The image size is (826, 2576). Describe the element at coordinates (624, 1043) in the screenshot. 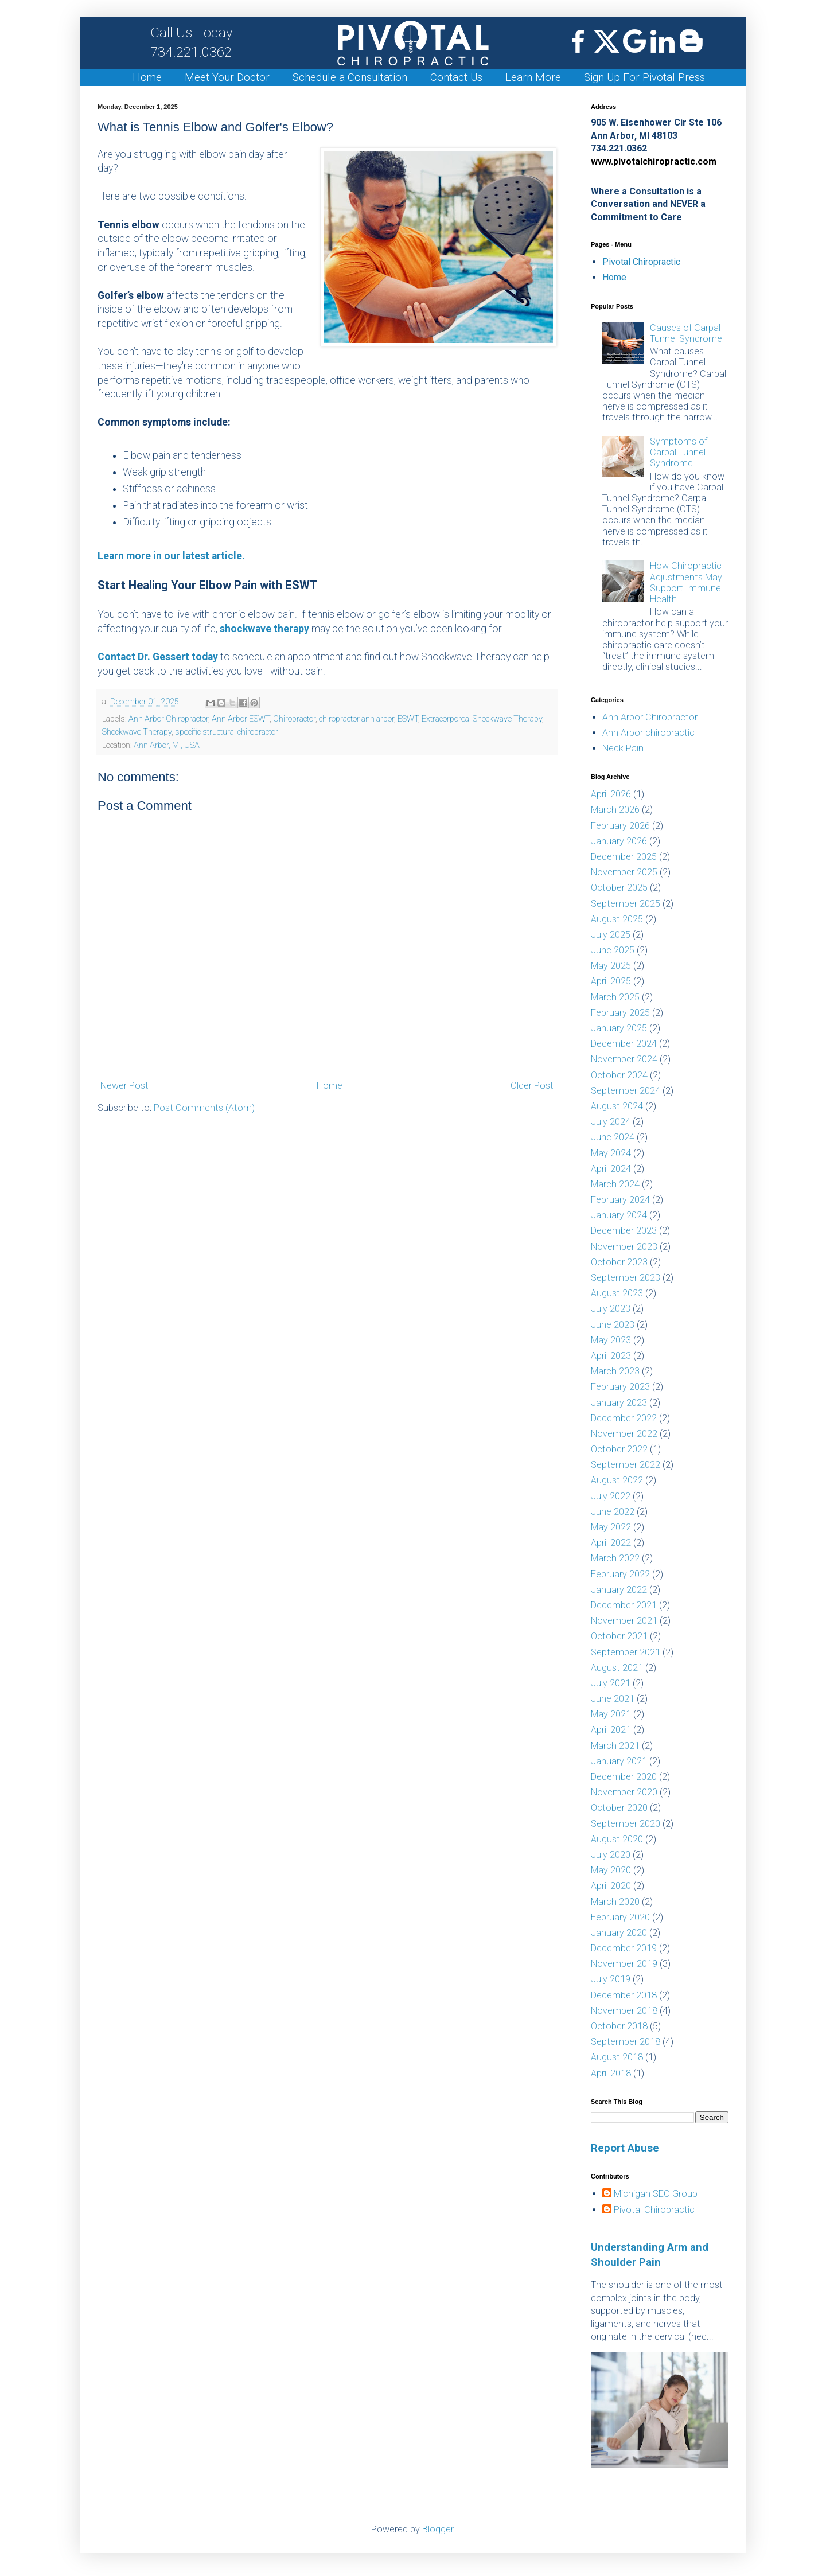

I see `December 2024` at that location.